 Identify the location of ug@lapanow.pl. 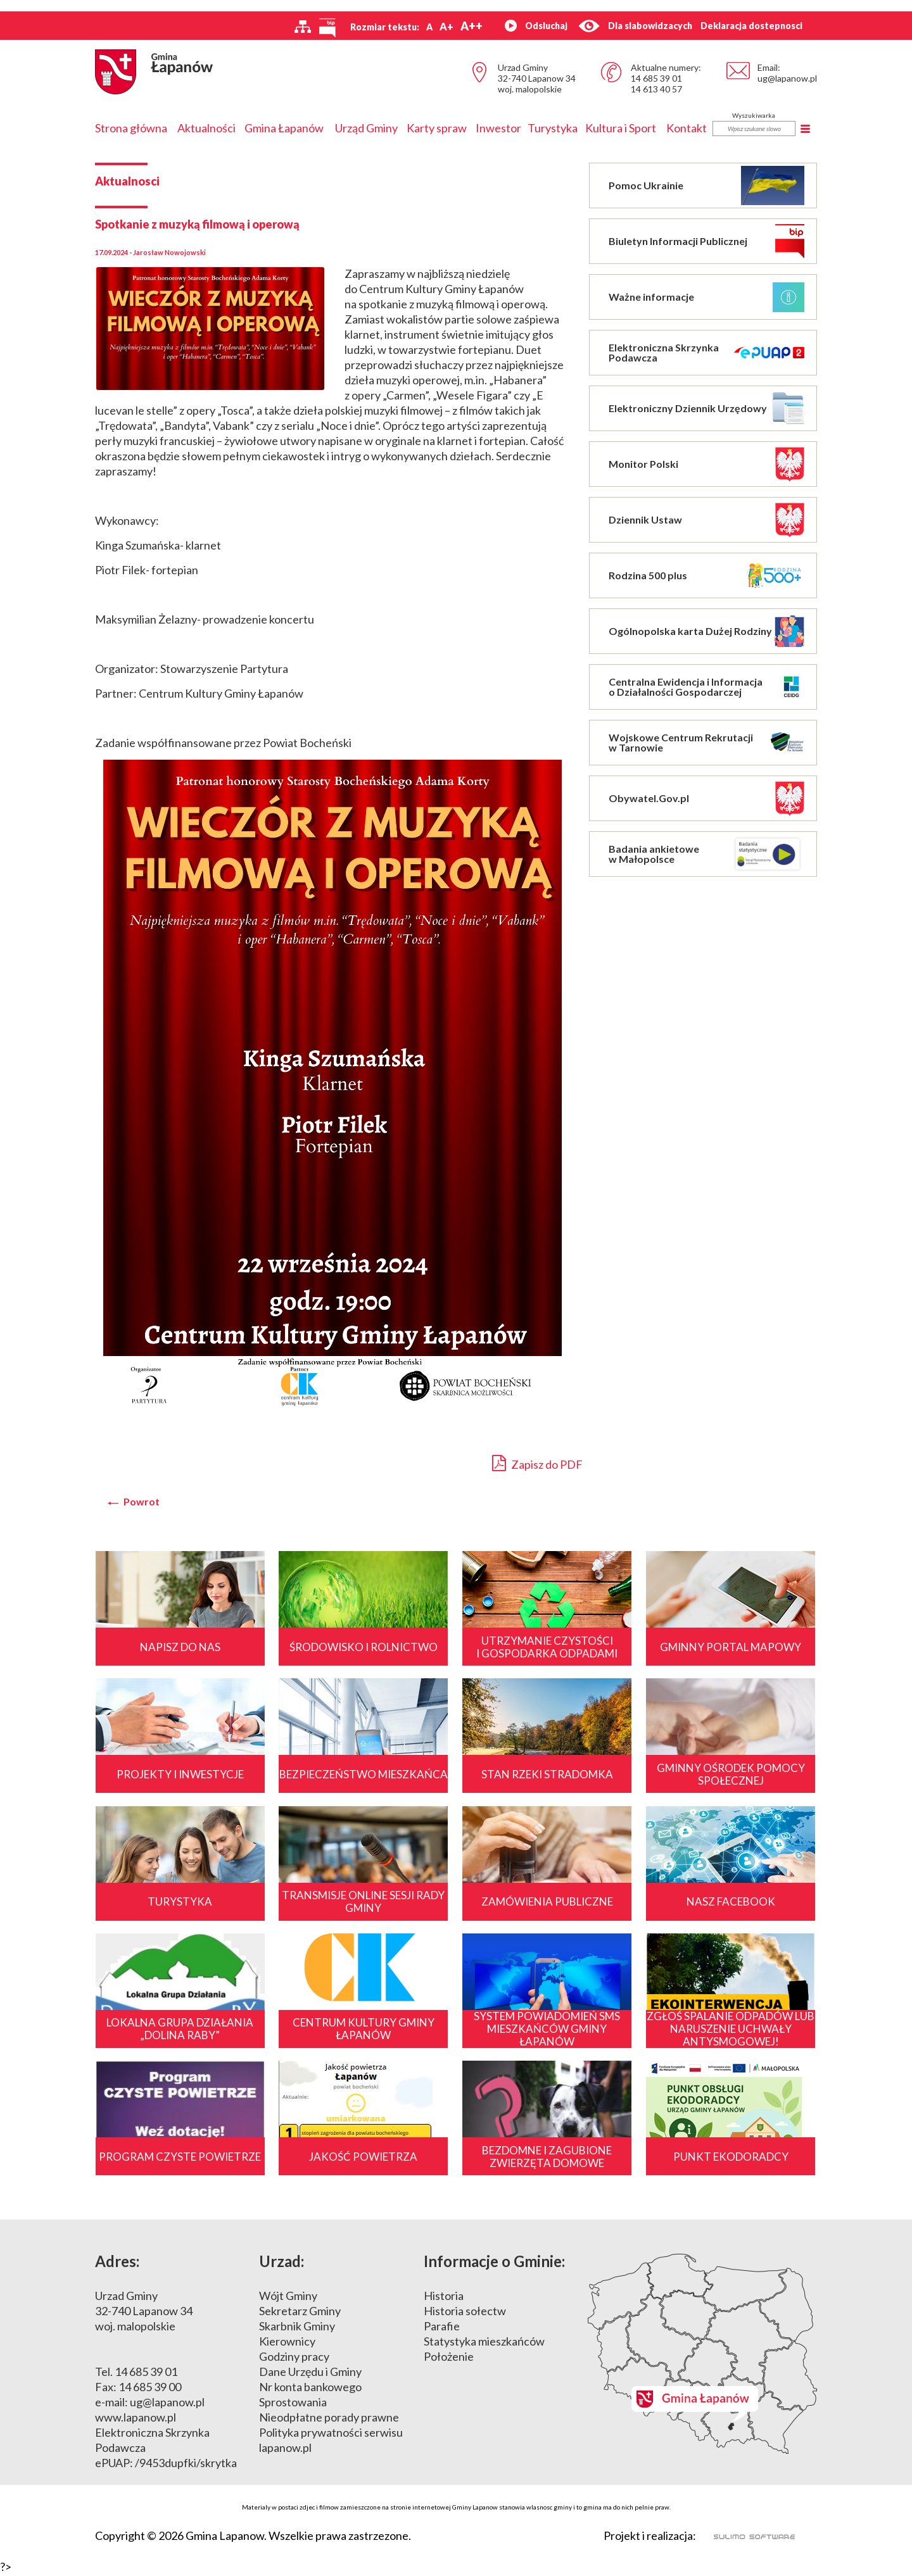
(787, 78).